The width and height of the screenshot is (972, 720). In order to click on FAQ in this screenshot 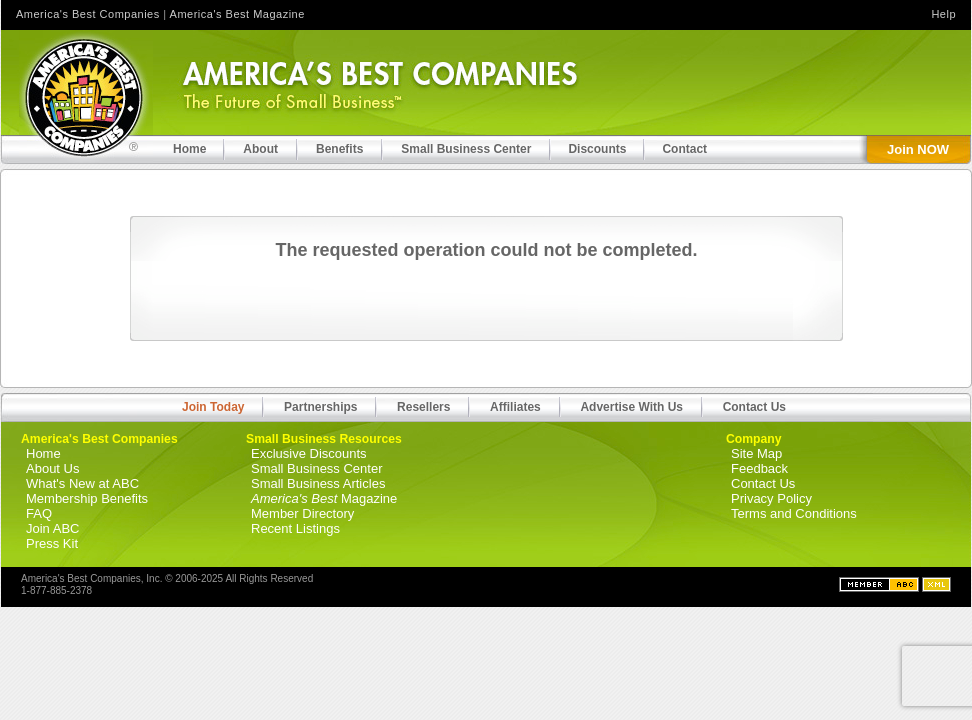, I will do `click(39, 513)`.